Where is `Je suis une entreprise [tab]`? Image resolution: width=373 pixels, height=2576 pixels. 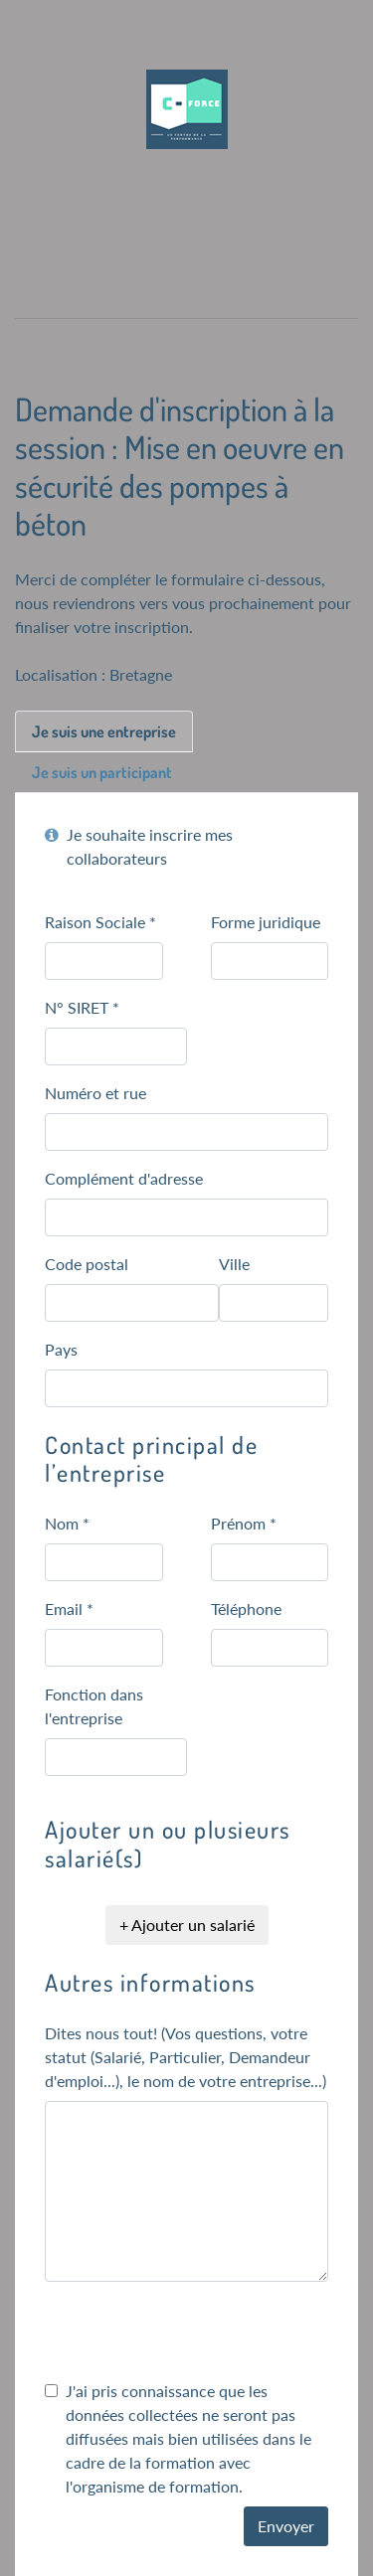
Je suis une entreprise [tab] is located at coordinates (104, 731).